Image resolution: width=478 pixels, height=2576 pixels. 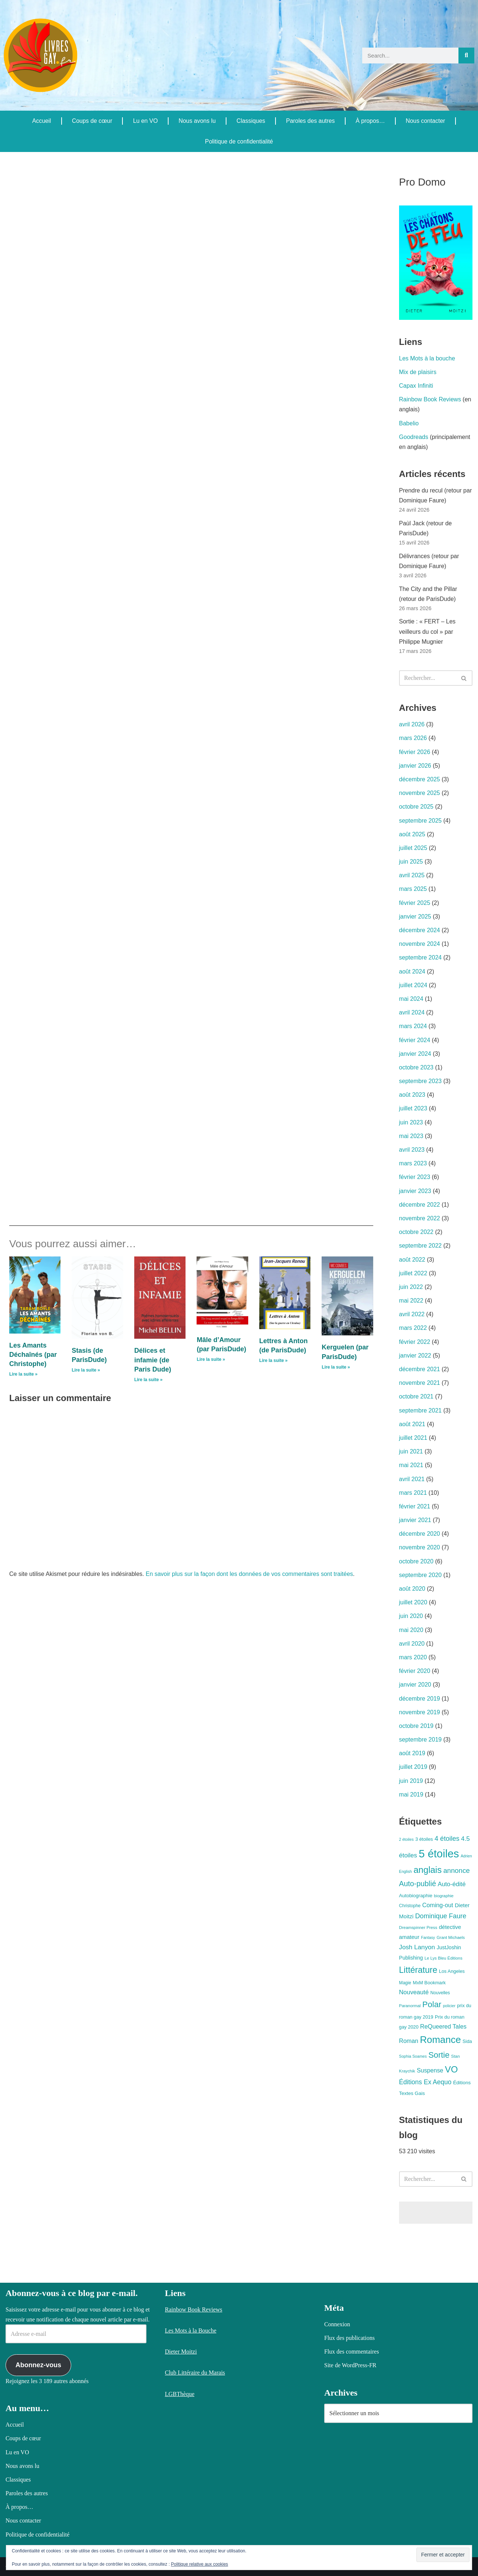 What do you see at coordinates (416, 806) in the screenshot?
I see `octobre 2025` at bounding box center [416, 806].